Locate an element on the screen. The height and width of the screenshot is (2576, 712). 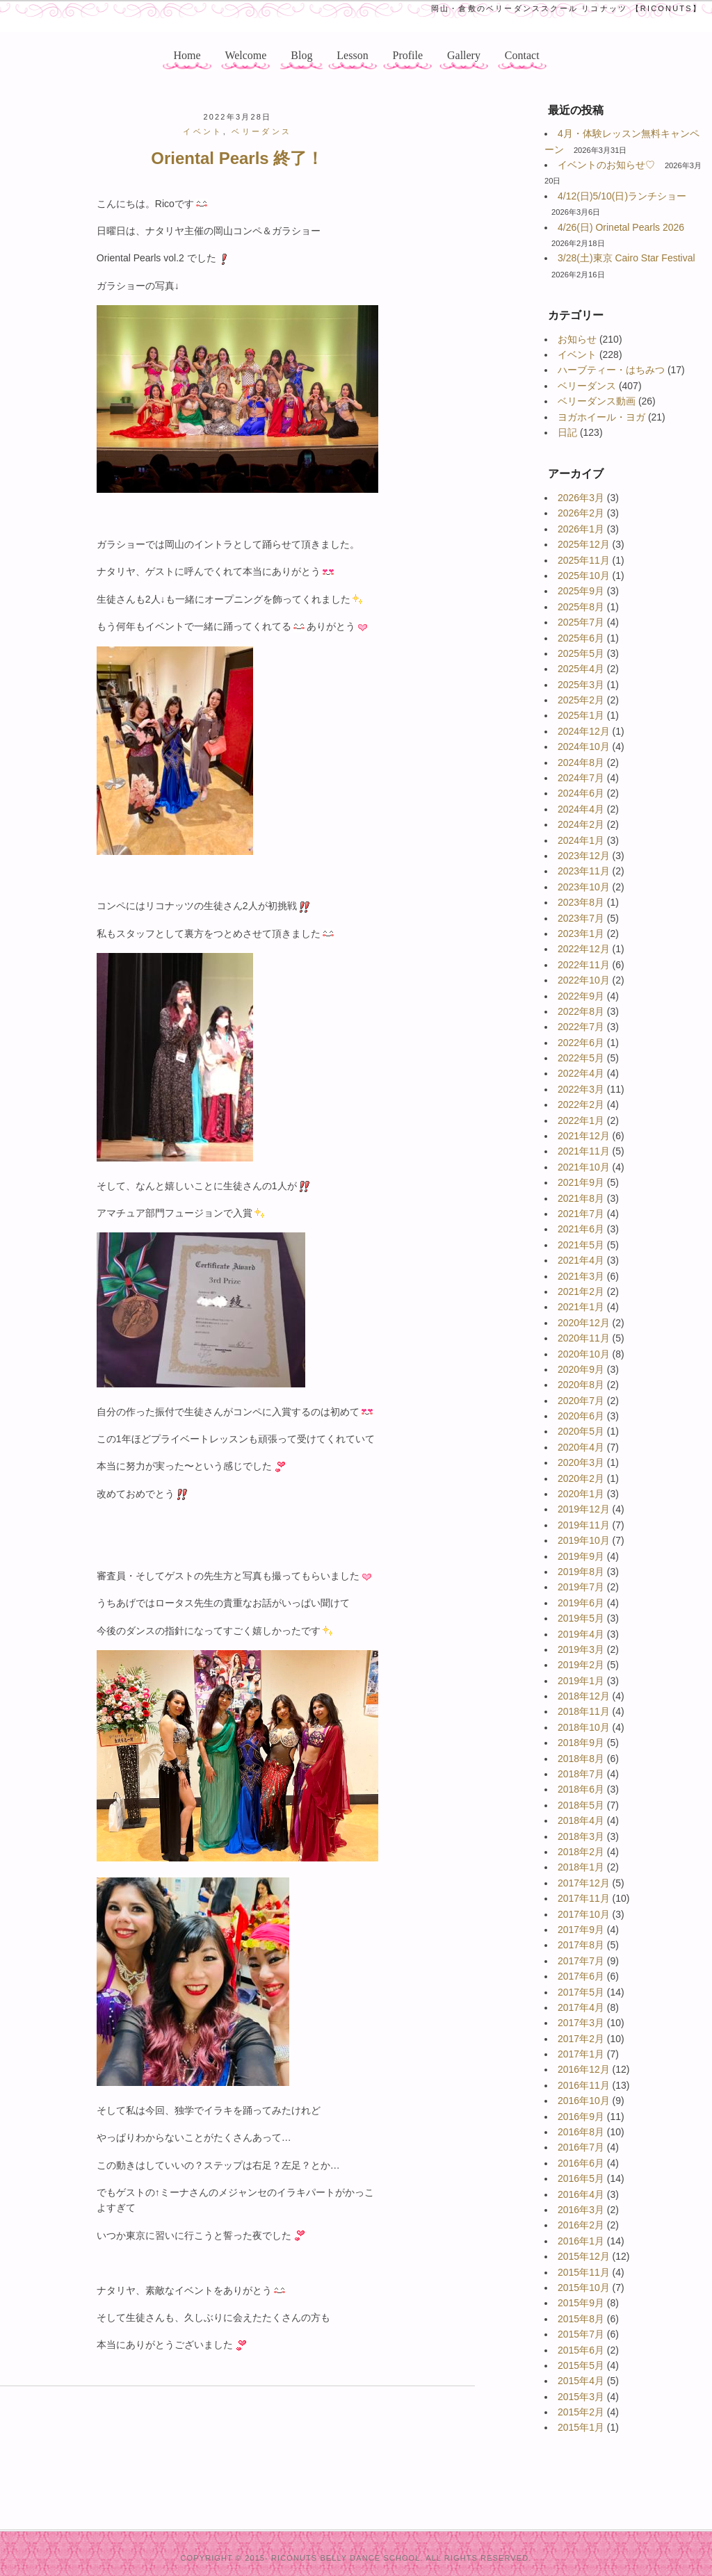
4/26(日) Orinetal Pearls 2026 is located at coordinates (621, 227).